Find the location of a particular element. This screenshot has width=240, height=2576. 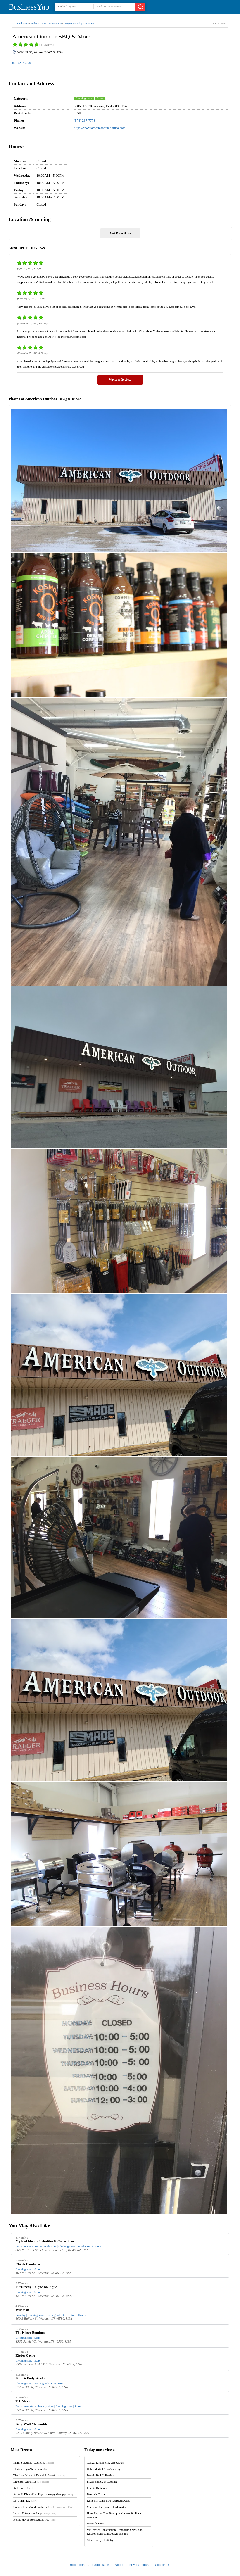

Grey Wulf Mercantile is located at coordinates (32, 2424).